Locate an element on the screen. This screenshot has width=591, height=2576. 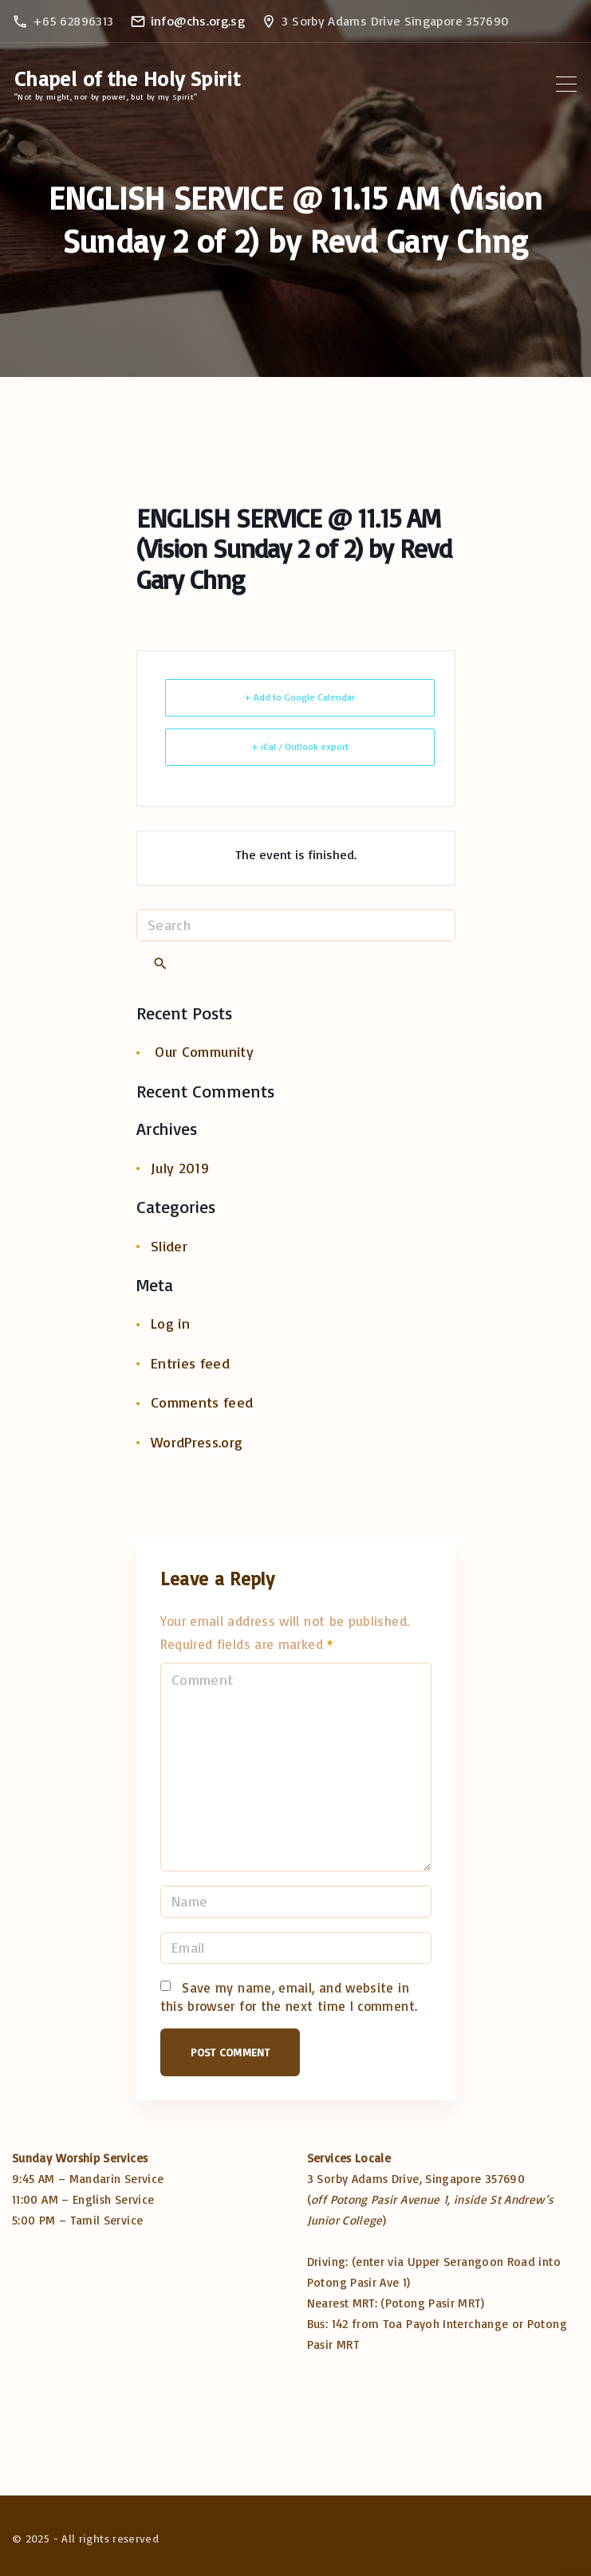
July 2019 is located at coordinates (180, 1167).